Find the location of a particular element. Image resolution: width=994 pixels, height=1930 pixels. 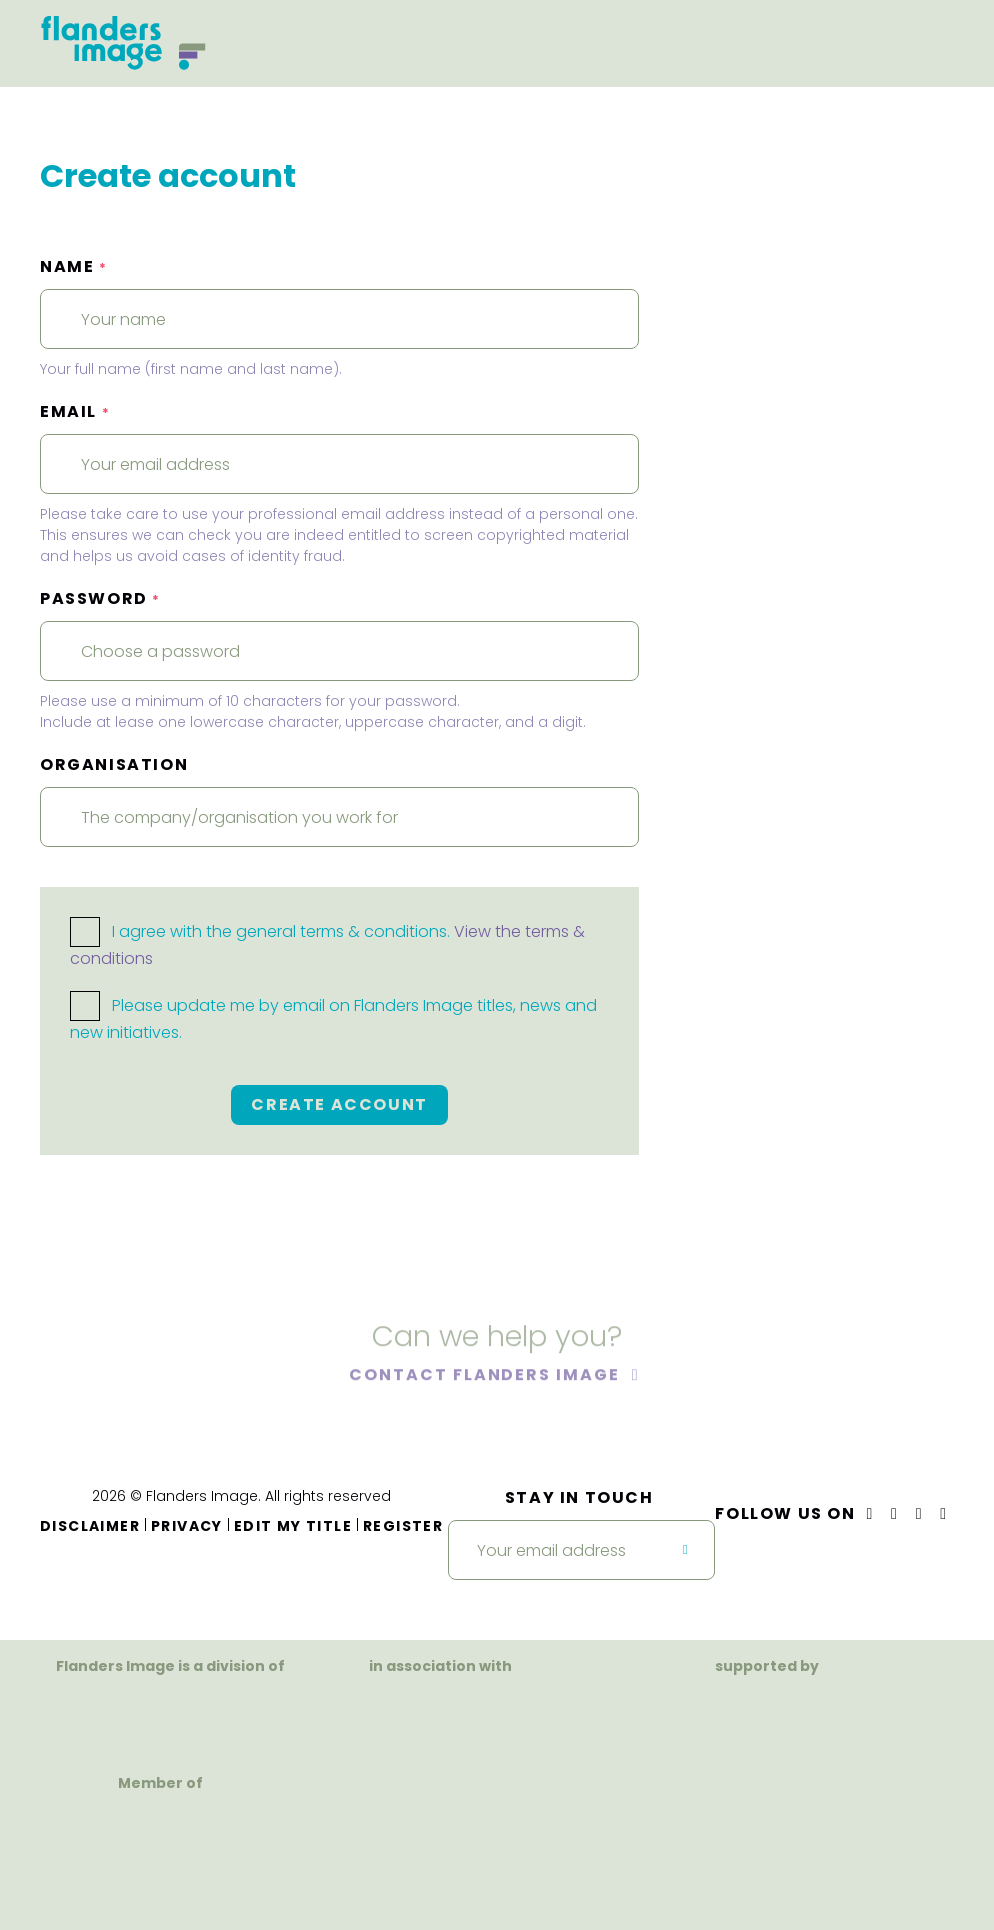

Disclaimer is located at coordinates (90, 1526).